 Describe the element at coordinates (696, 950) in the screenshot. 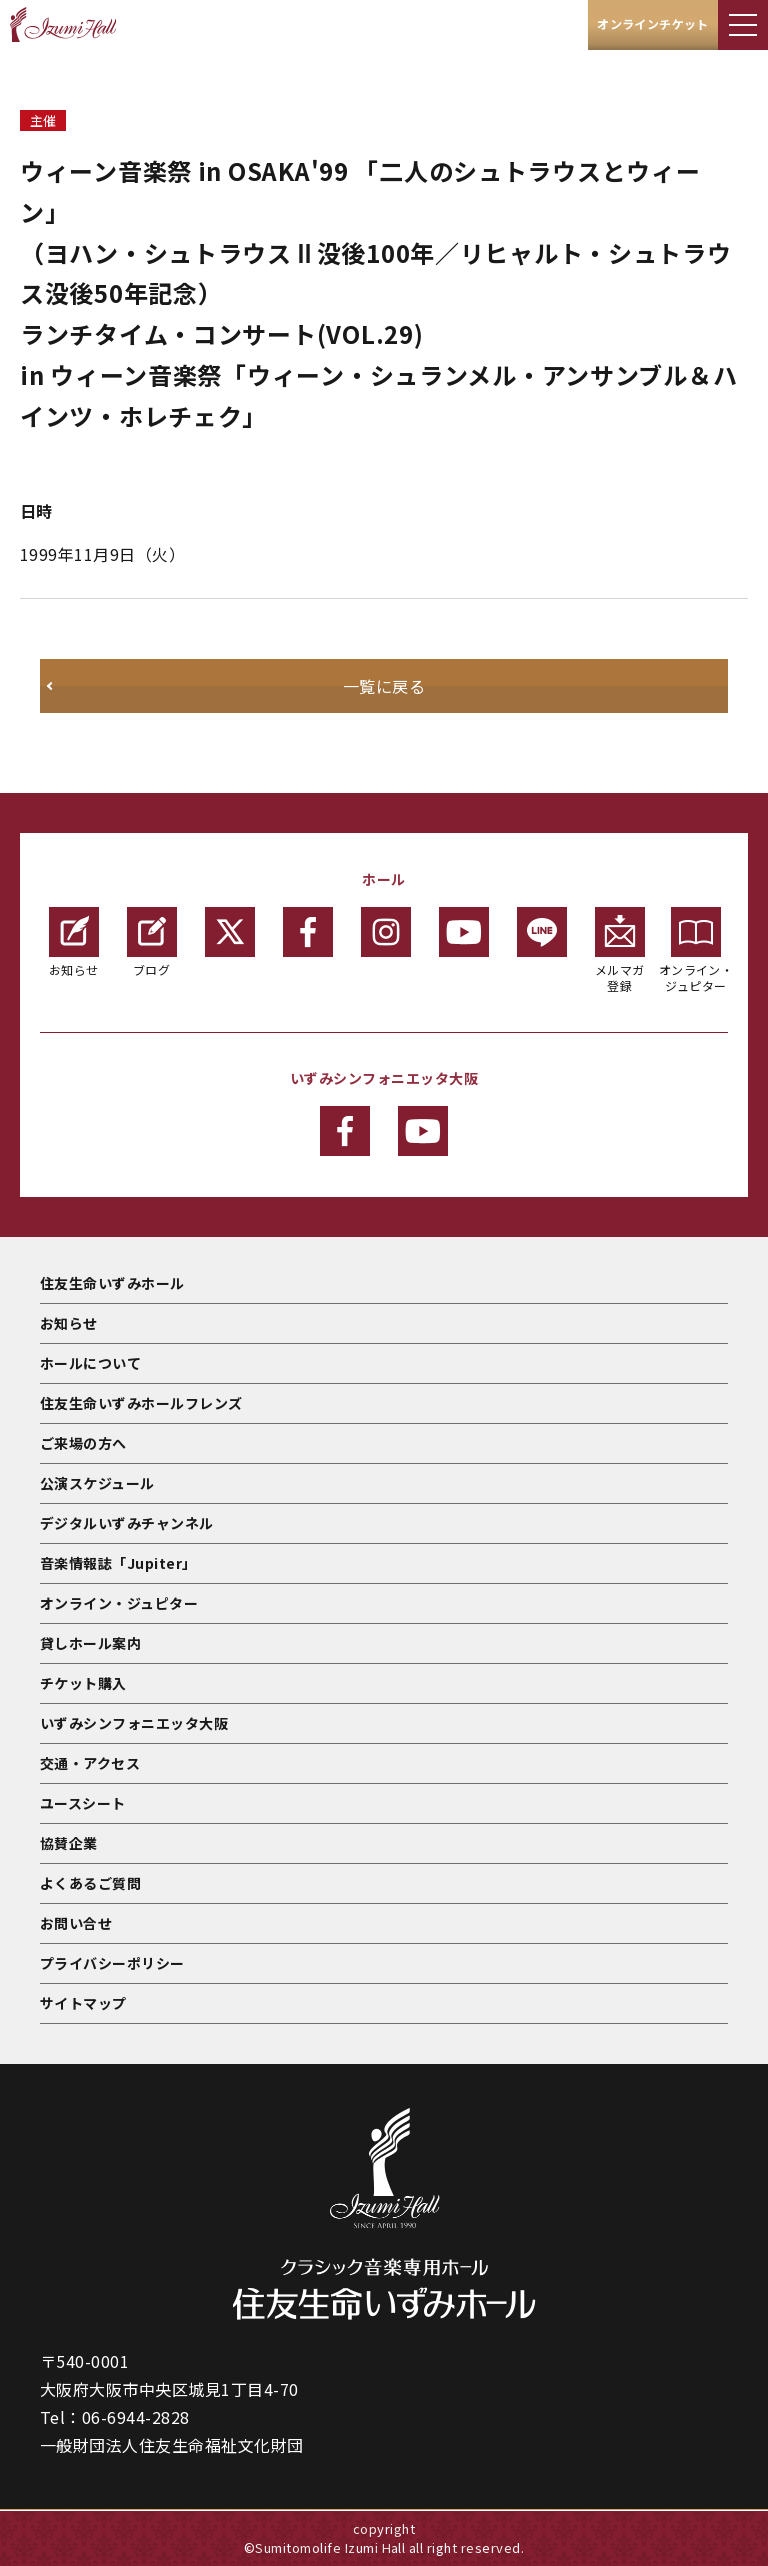

I see `オンライン・ジュピター` at that location.